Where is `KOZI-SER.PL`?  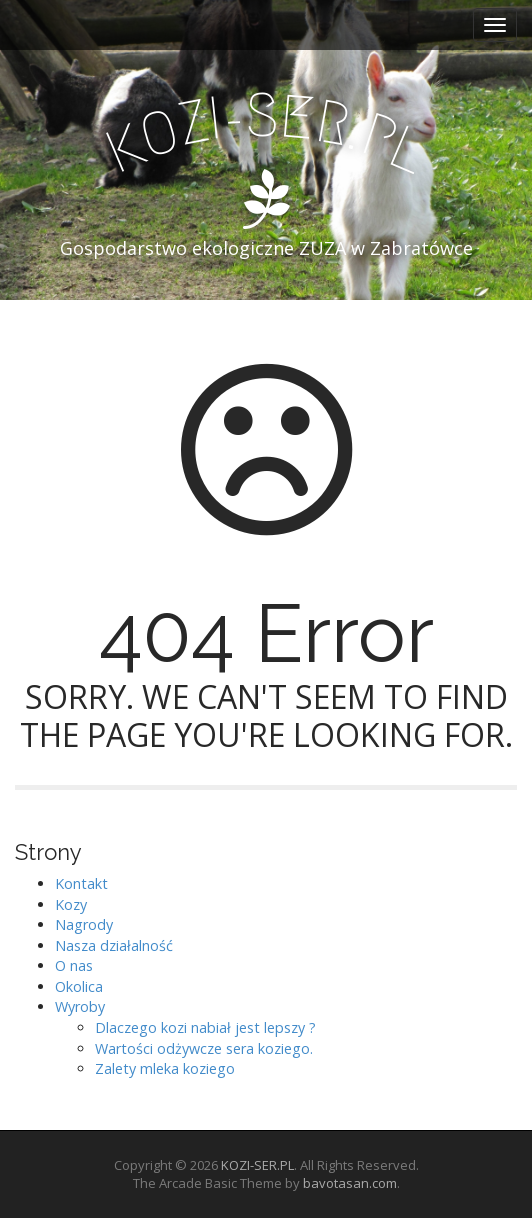
KOZI-SER.PL is located at coordinates (257, 1165).